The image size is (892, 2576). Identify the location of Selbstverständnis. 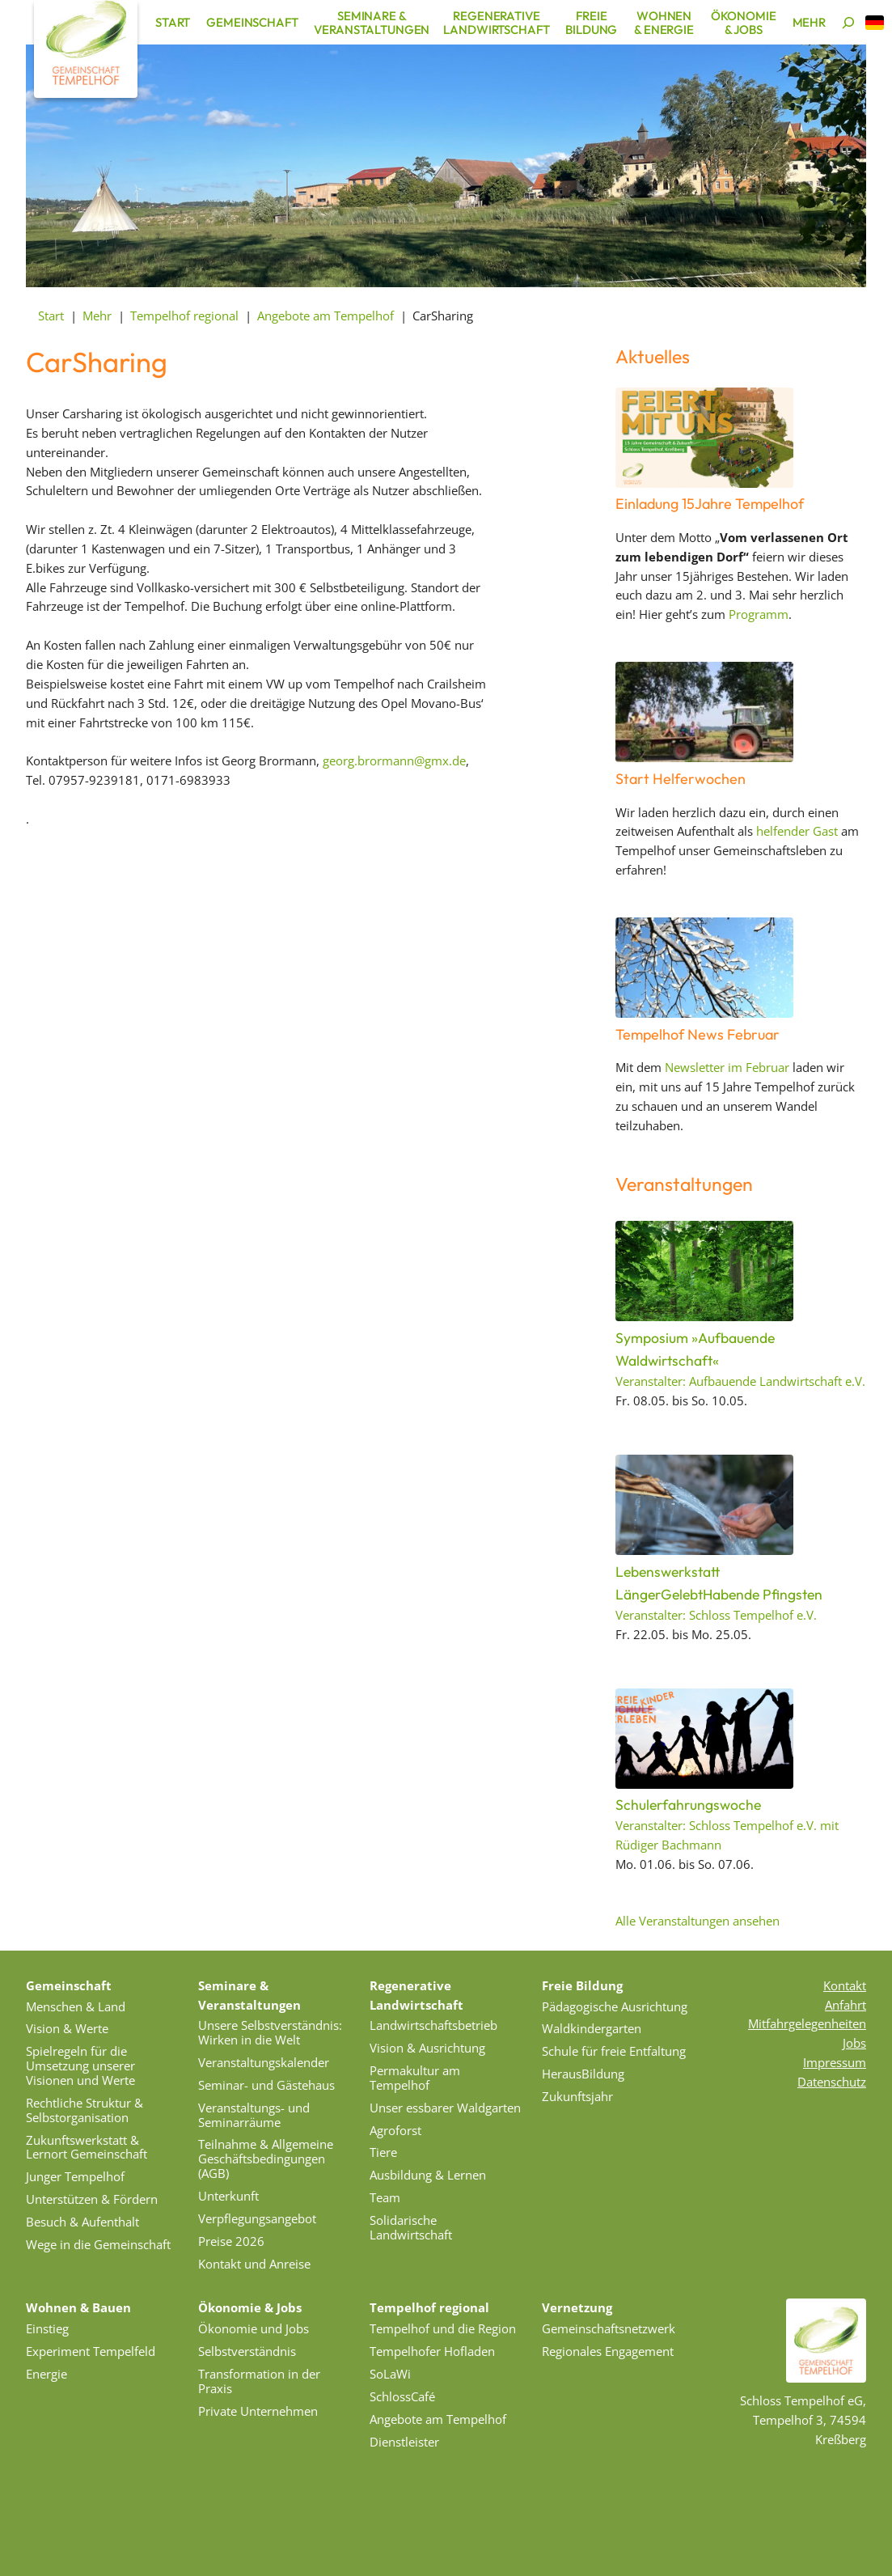
(247, 2351).